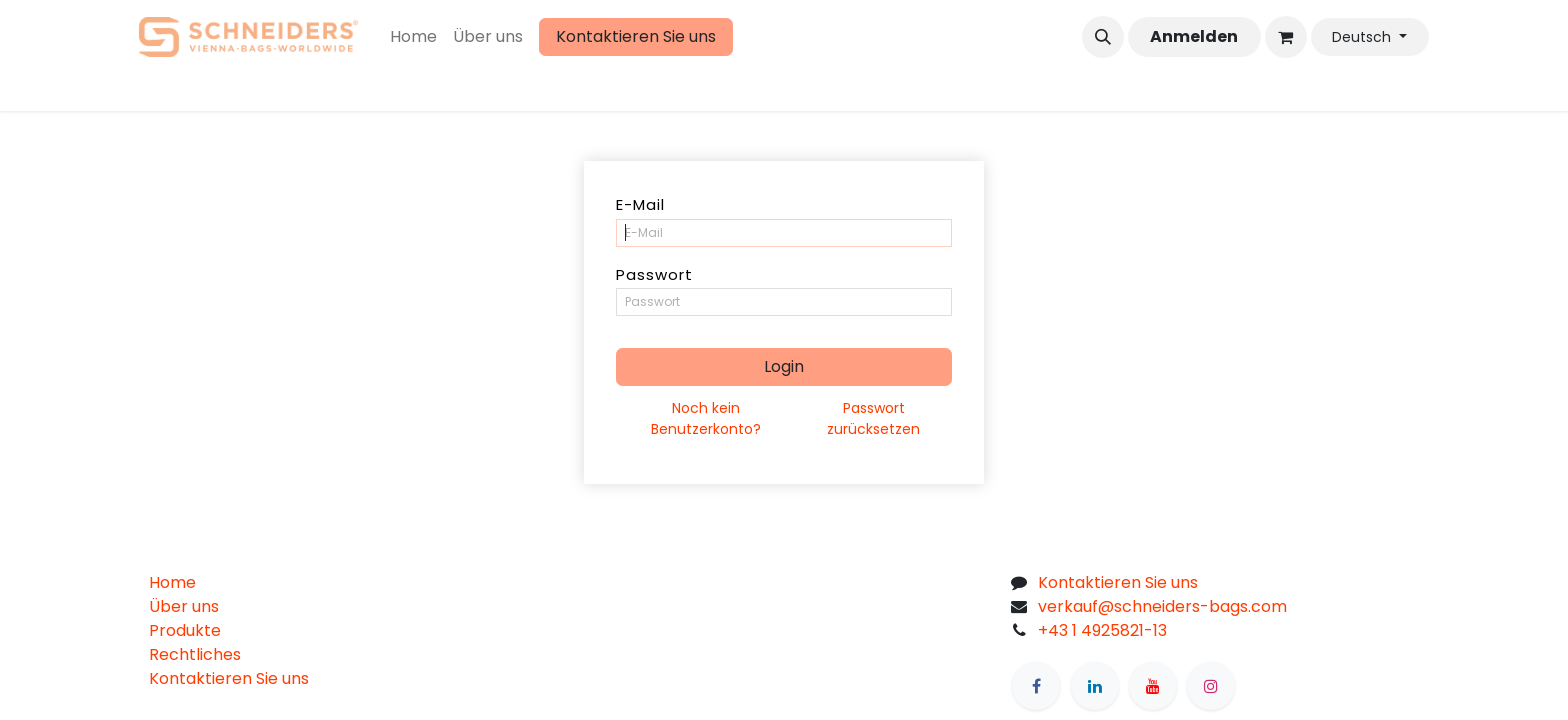  I want to click on Produkte, so click(185, 630).